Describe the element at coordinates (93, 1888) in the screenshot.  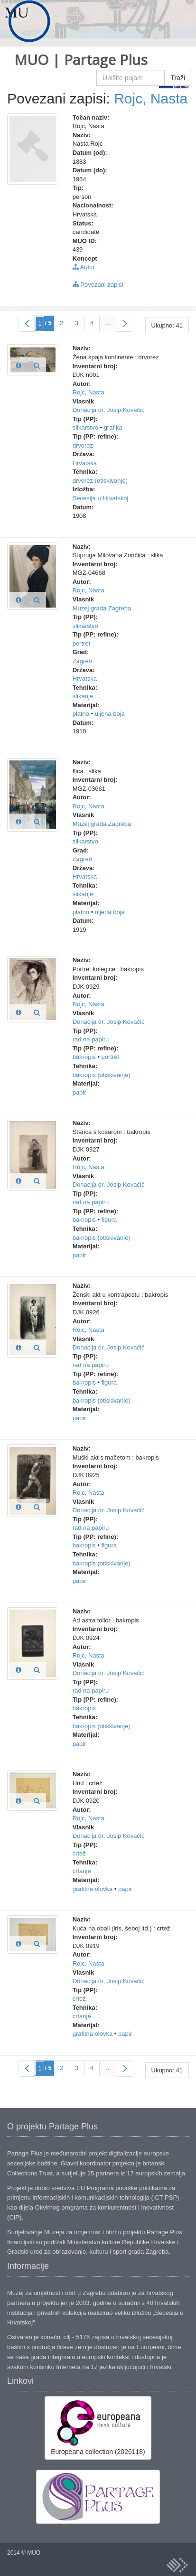
I see `grafitna olovka` at that location.